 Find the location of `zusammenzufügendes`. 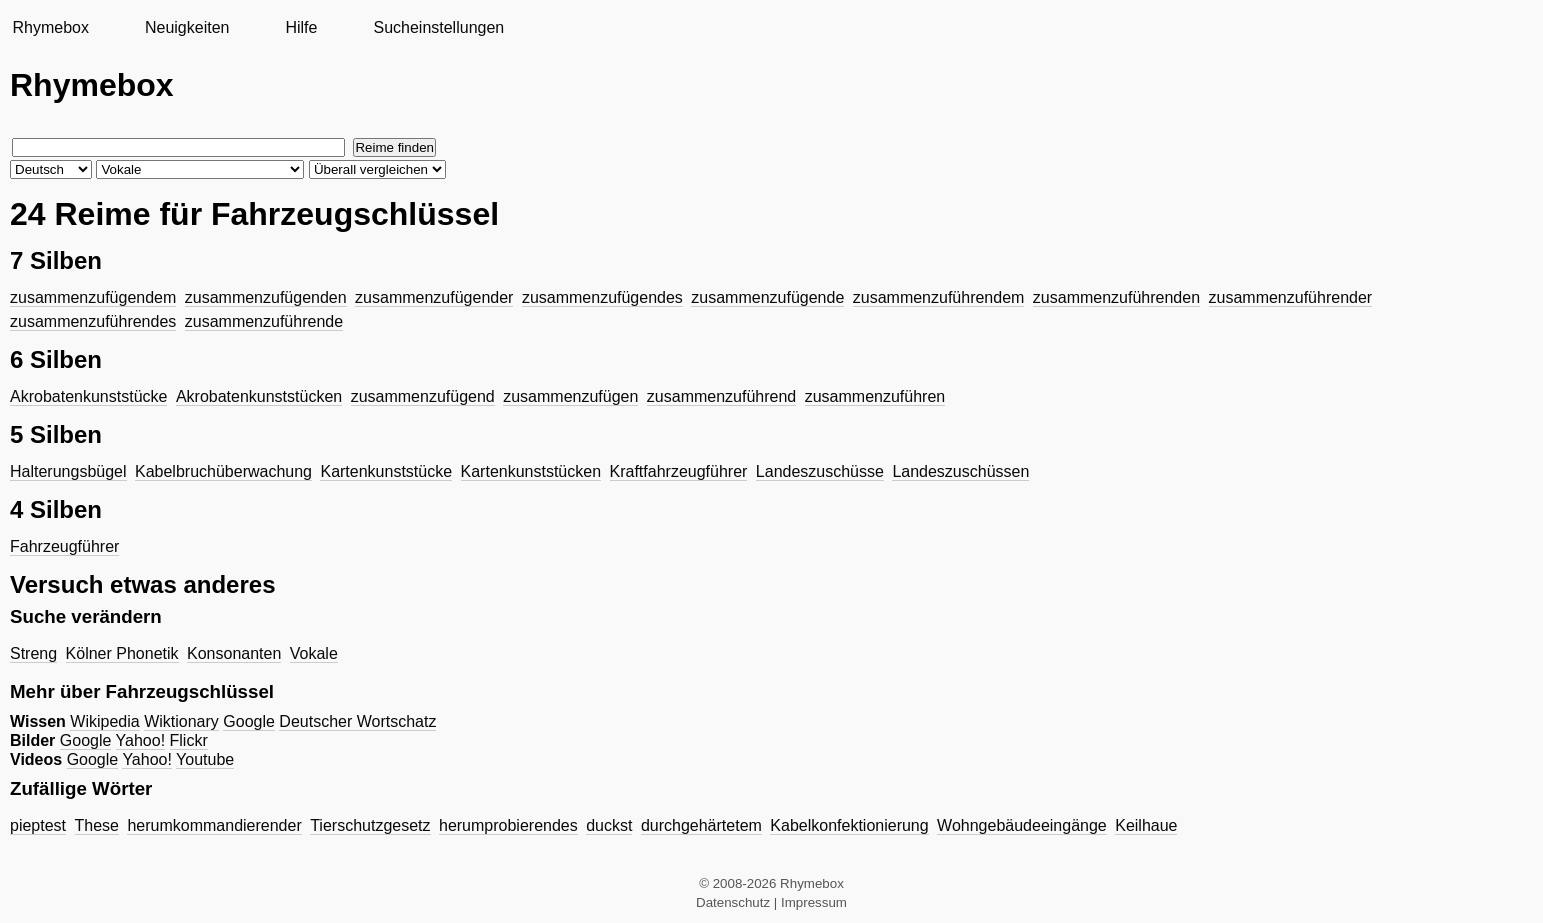

zusammenzufügendes is located at coordinates (602, 297).